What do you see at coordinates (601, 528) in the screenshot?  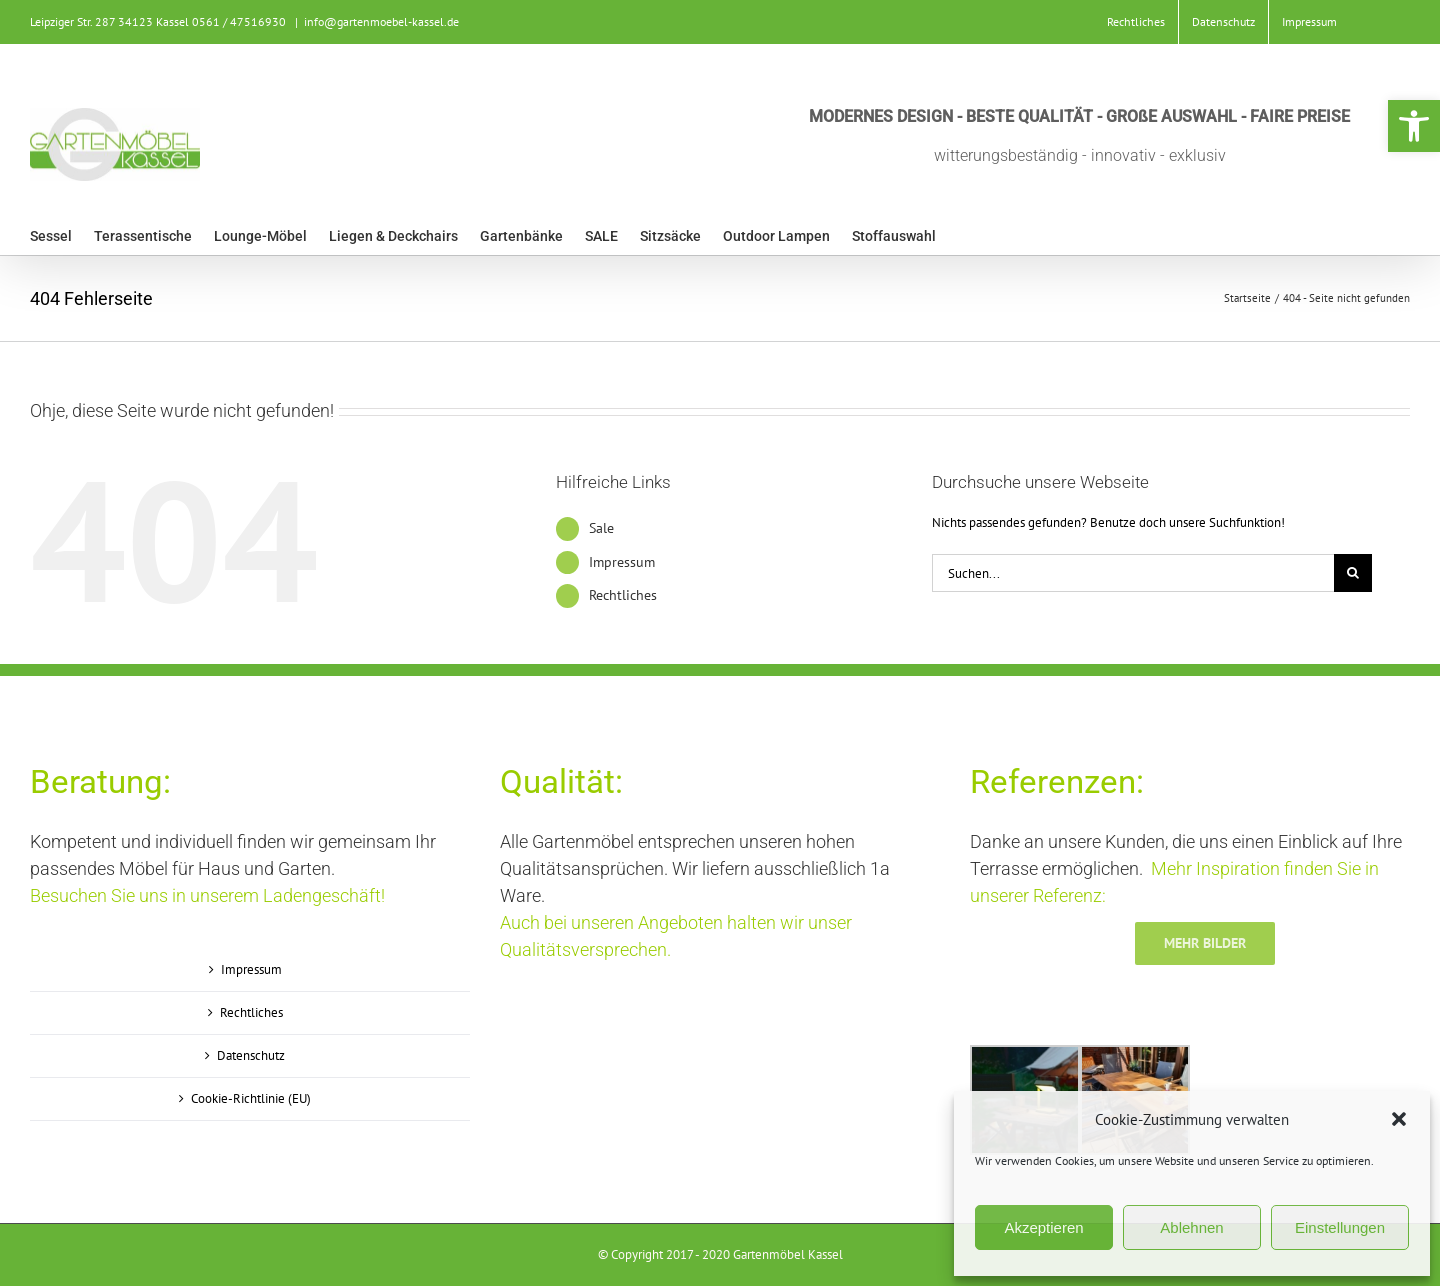 I see `Sale` at bounding box center [601, 528].